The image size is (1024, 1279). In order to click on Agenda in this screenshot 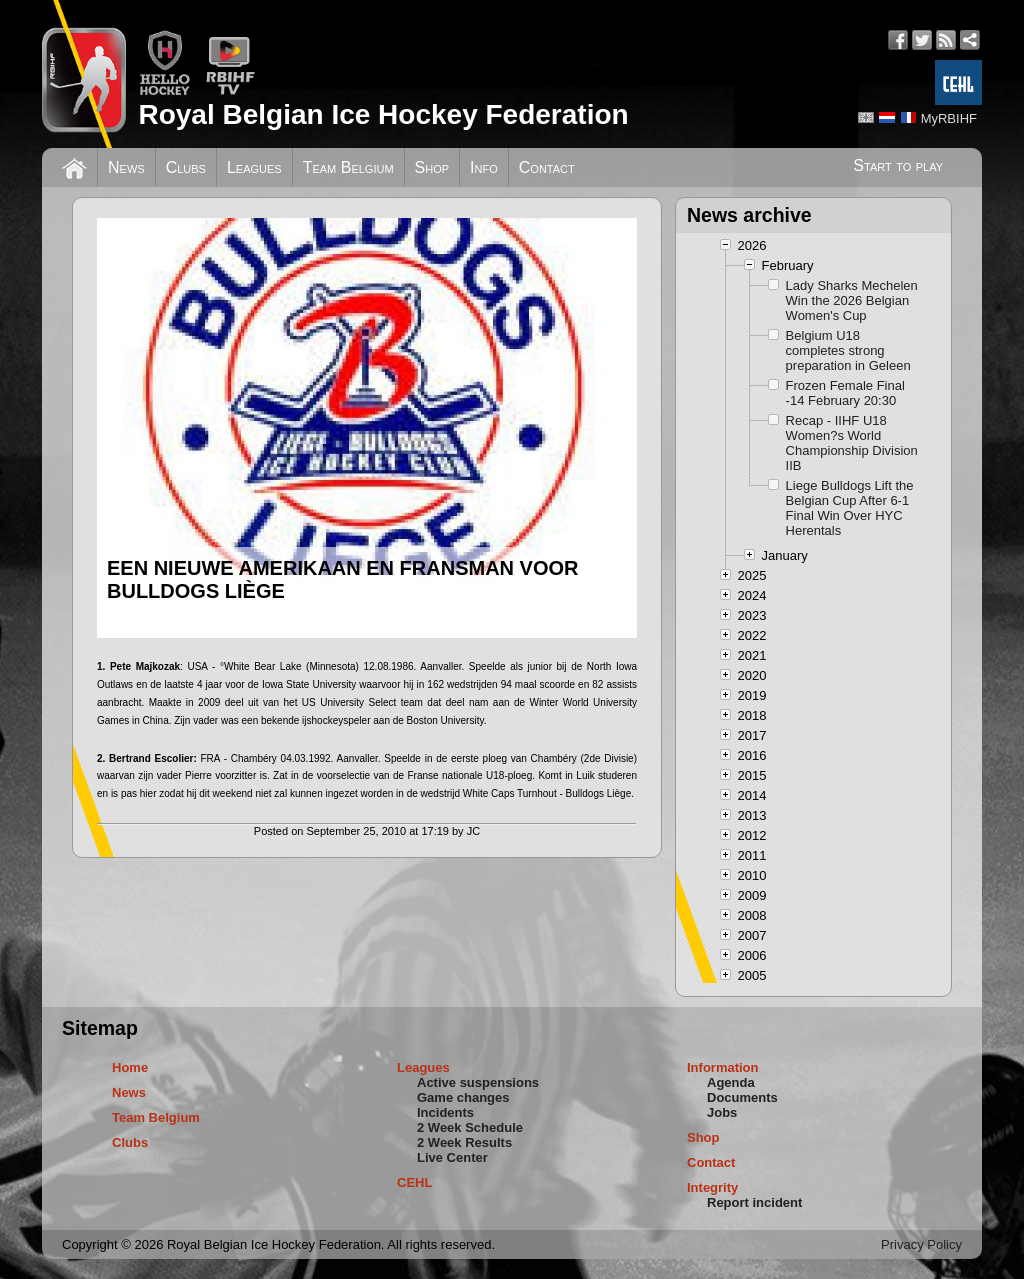, I will do `click(731, 1082)`.